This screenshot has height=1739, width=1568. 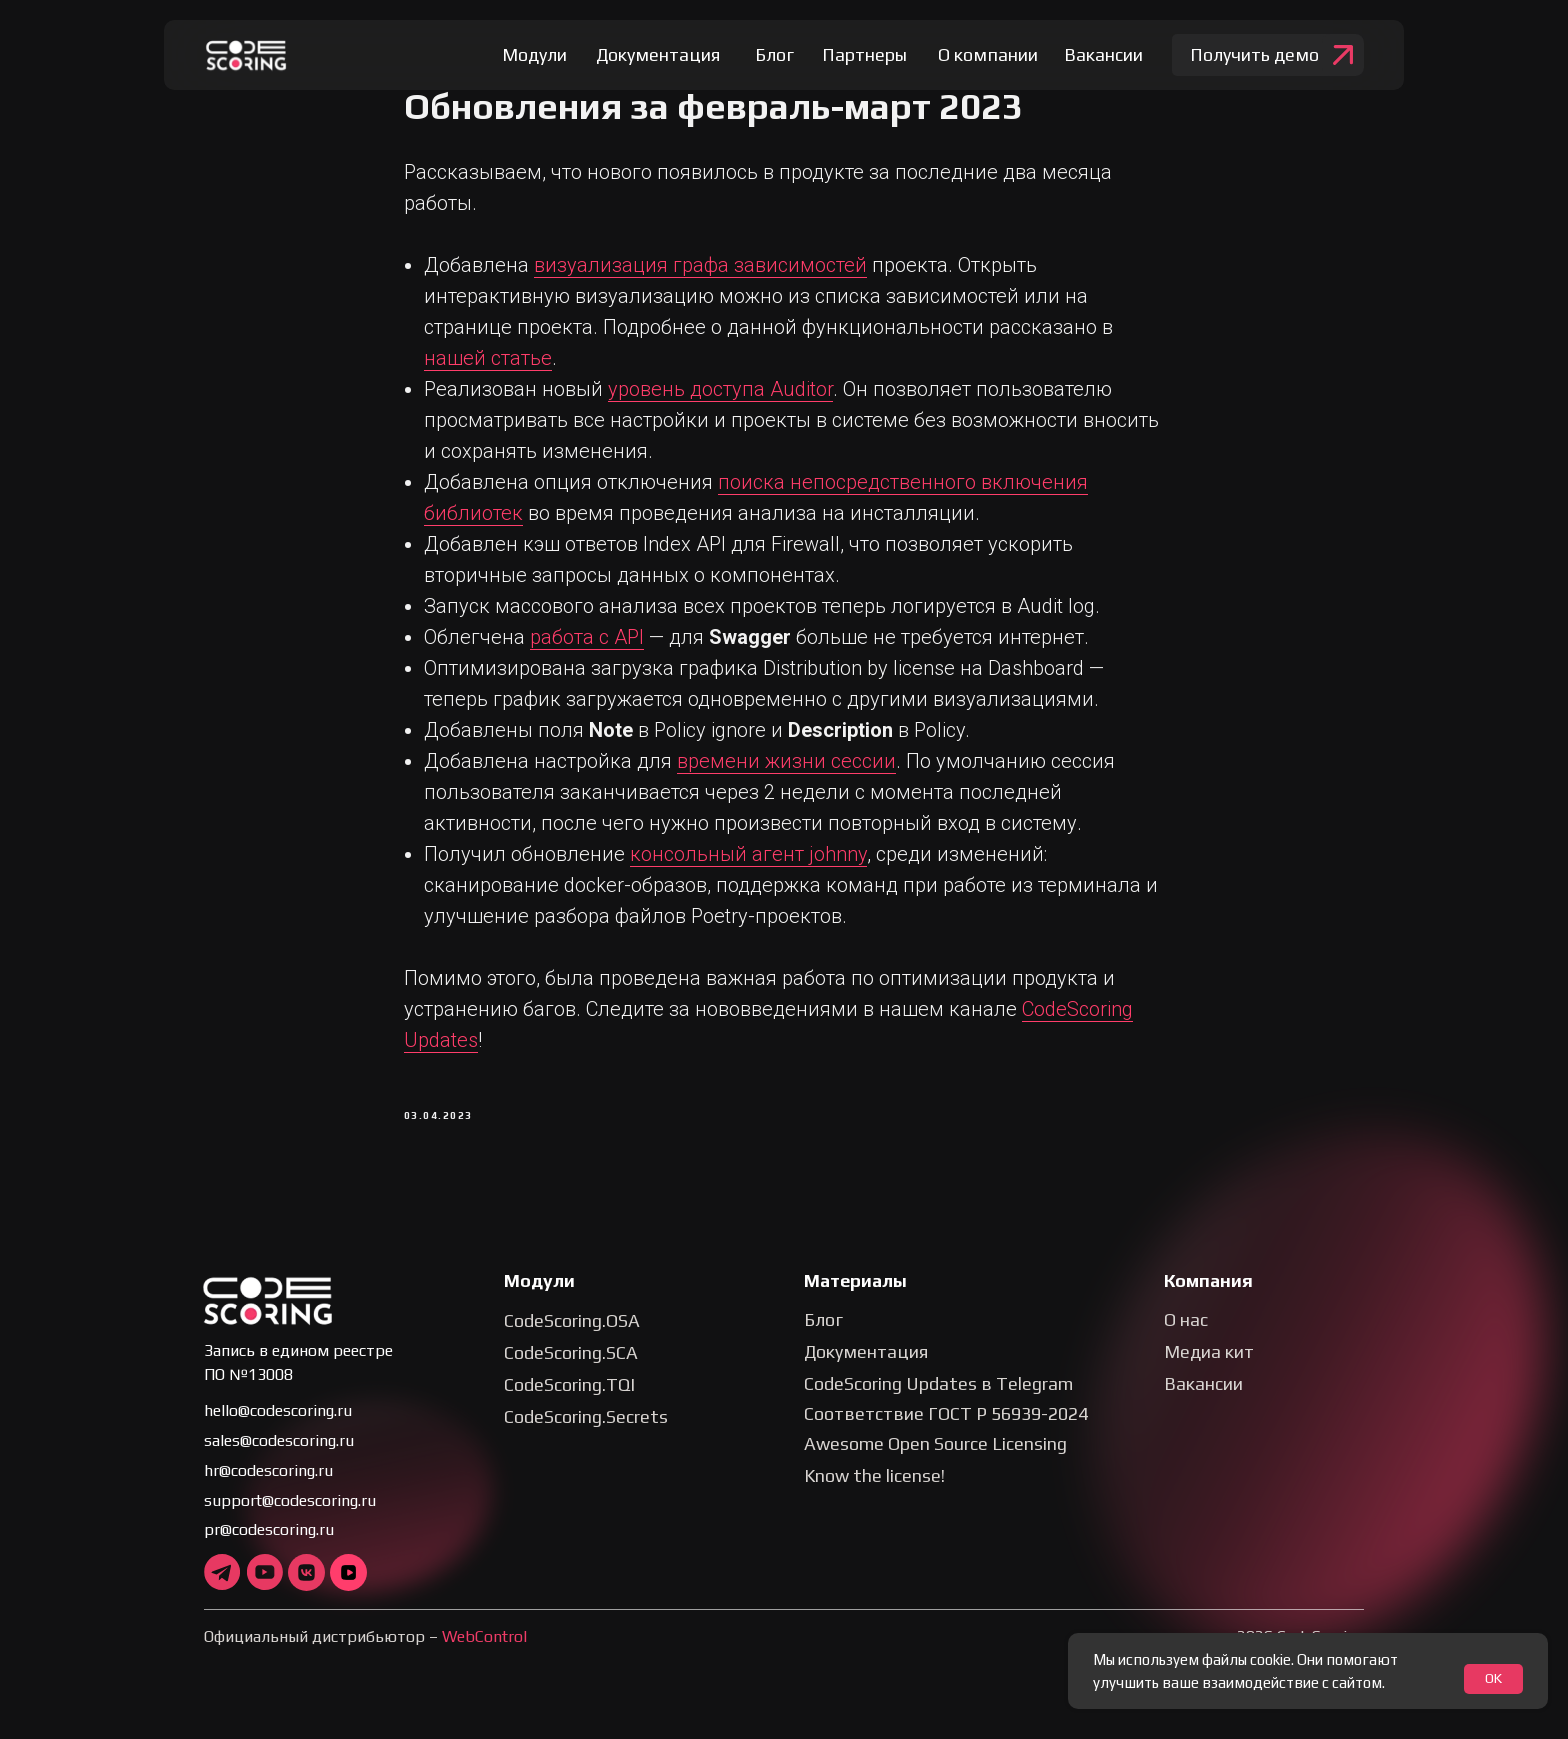 What do you see at coordinates (874, 1497) in the screenshot?
I see `Know the license!` at bounding box center [874, 1497].